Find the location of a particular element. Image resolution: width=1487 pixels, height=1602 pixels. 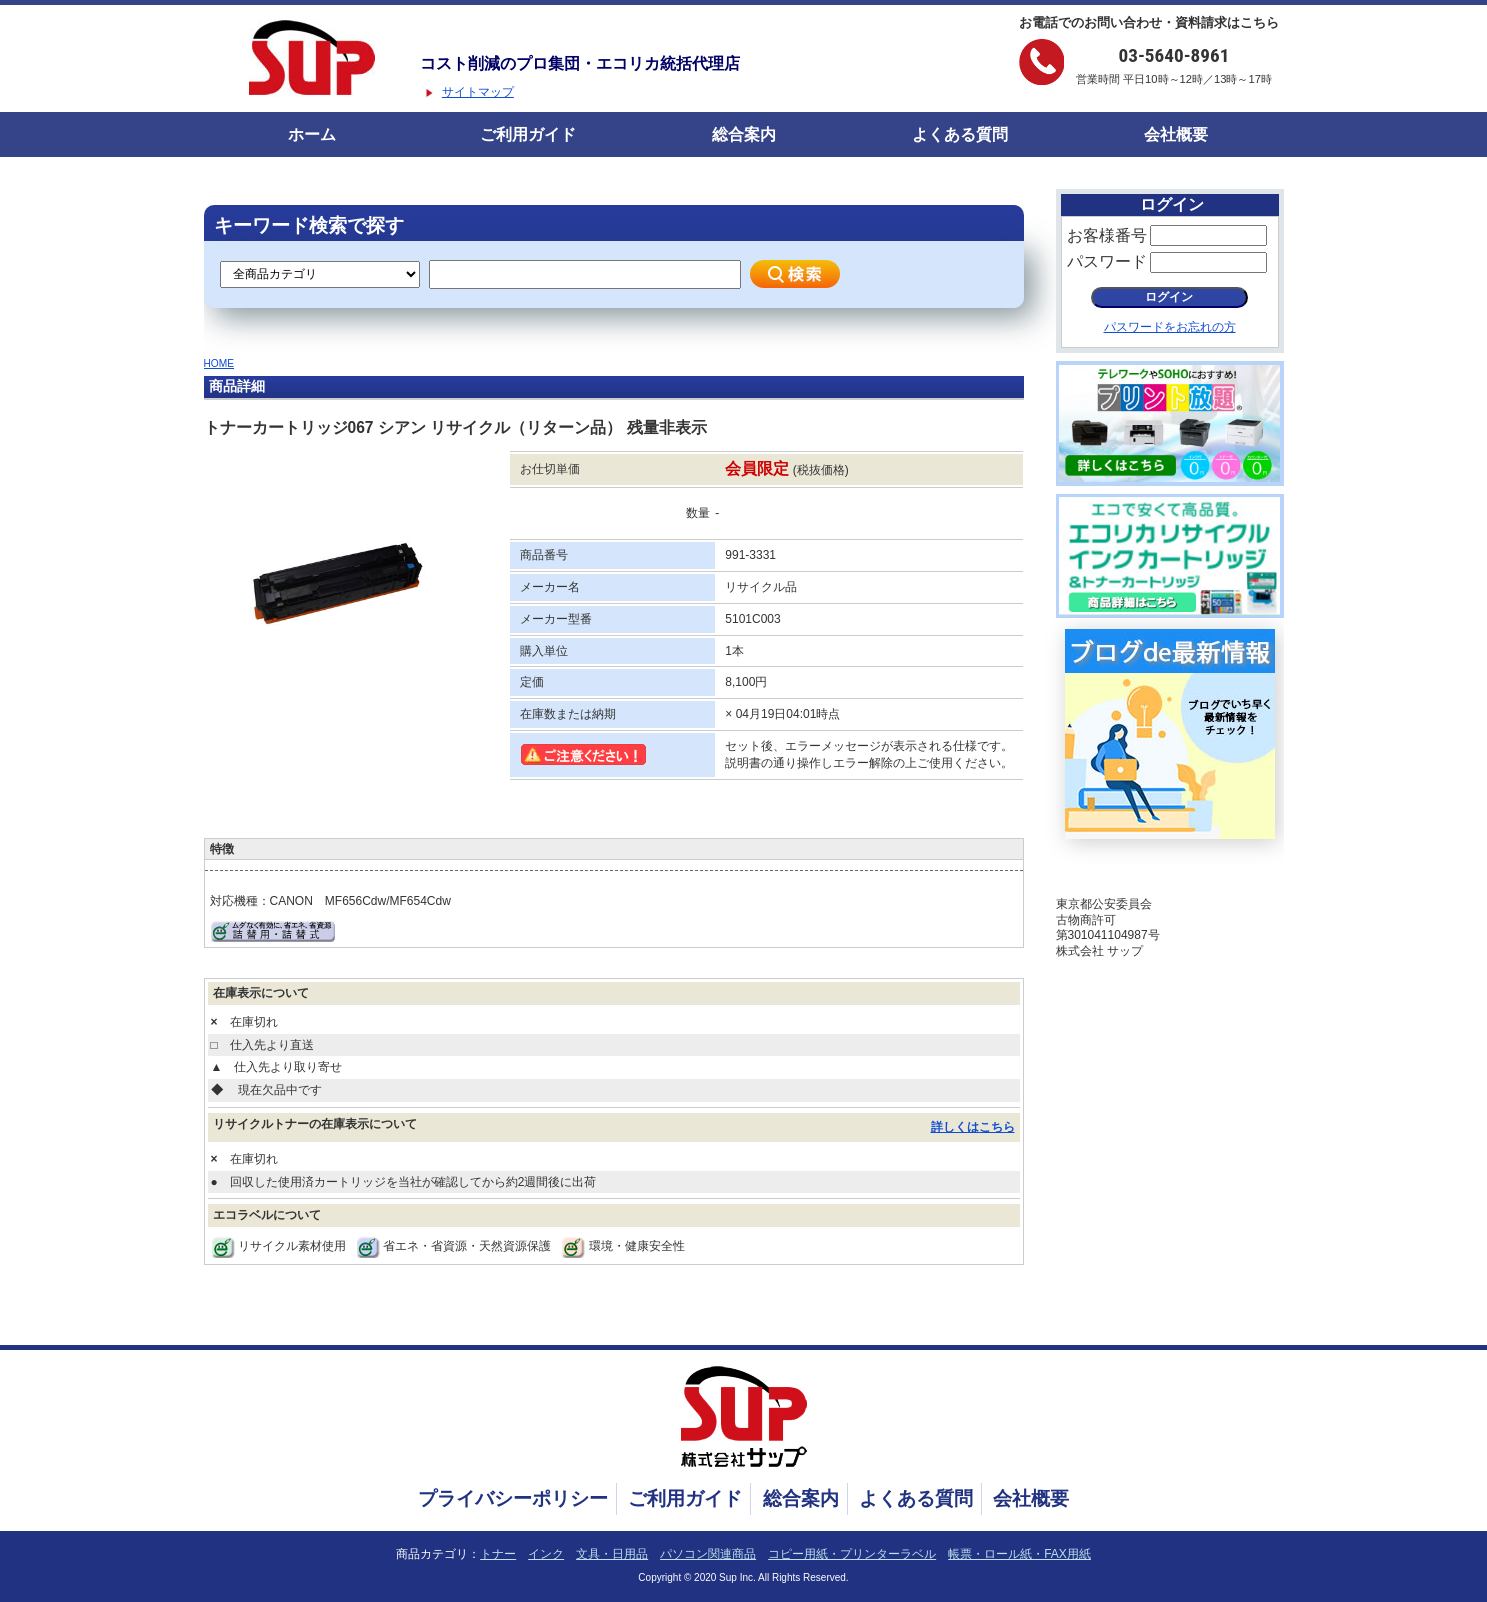

パスワードをお忘れの方 is located at coordinates (1170, 327).